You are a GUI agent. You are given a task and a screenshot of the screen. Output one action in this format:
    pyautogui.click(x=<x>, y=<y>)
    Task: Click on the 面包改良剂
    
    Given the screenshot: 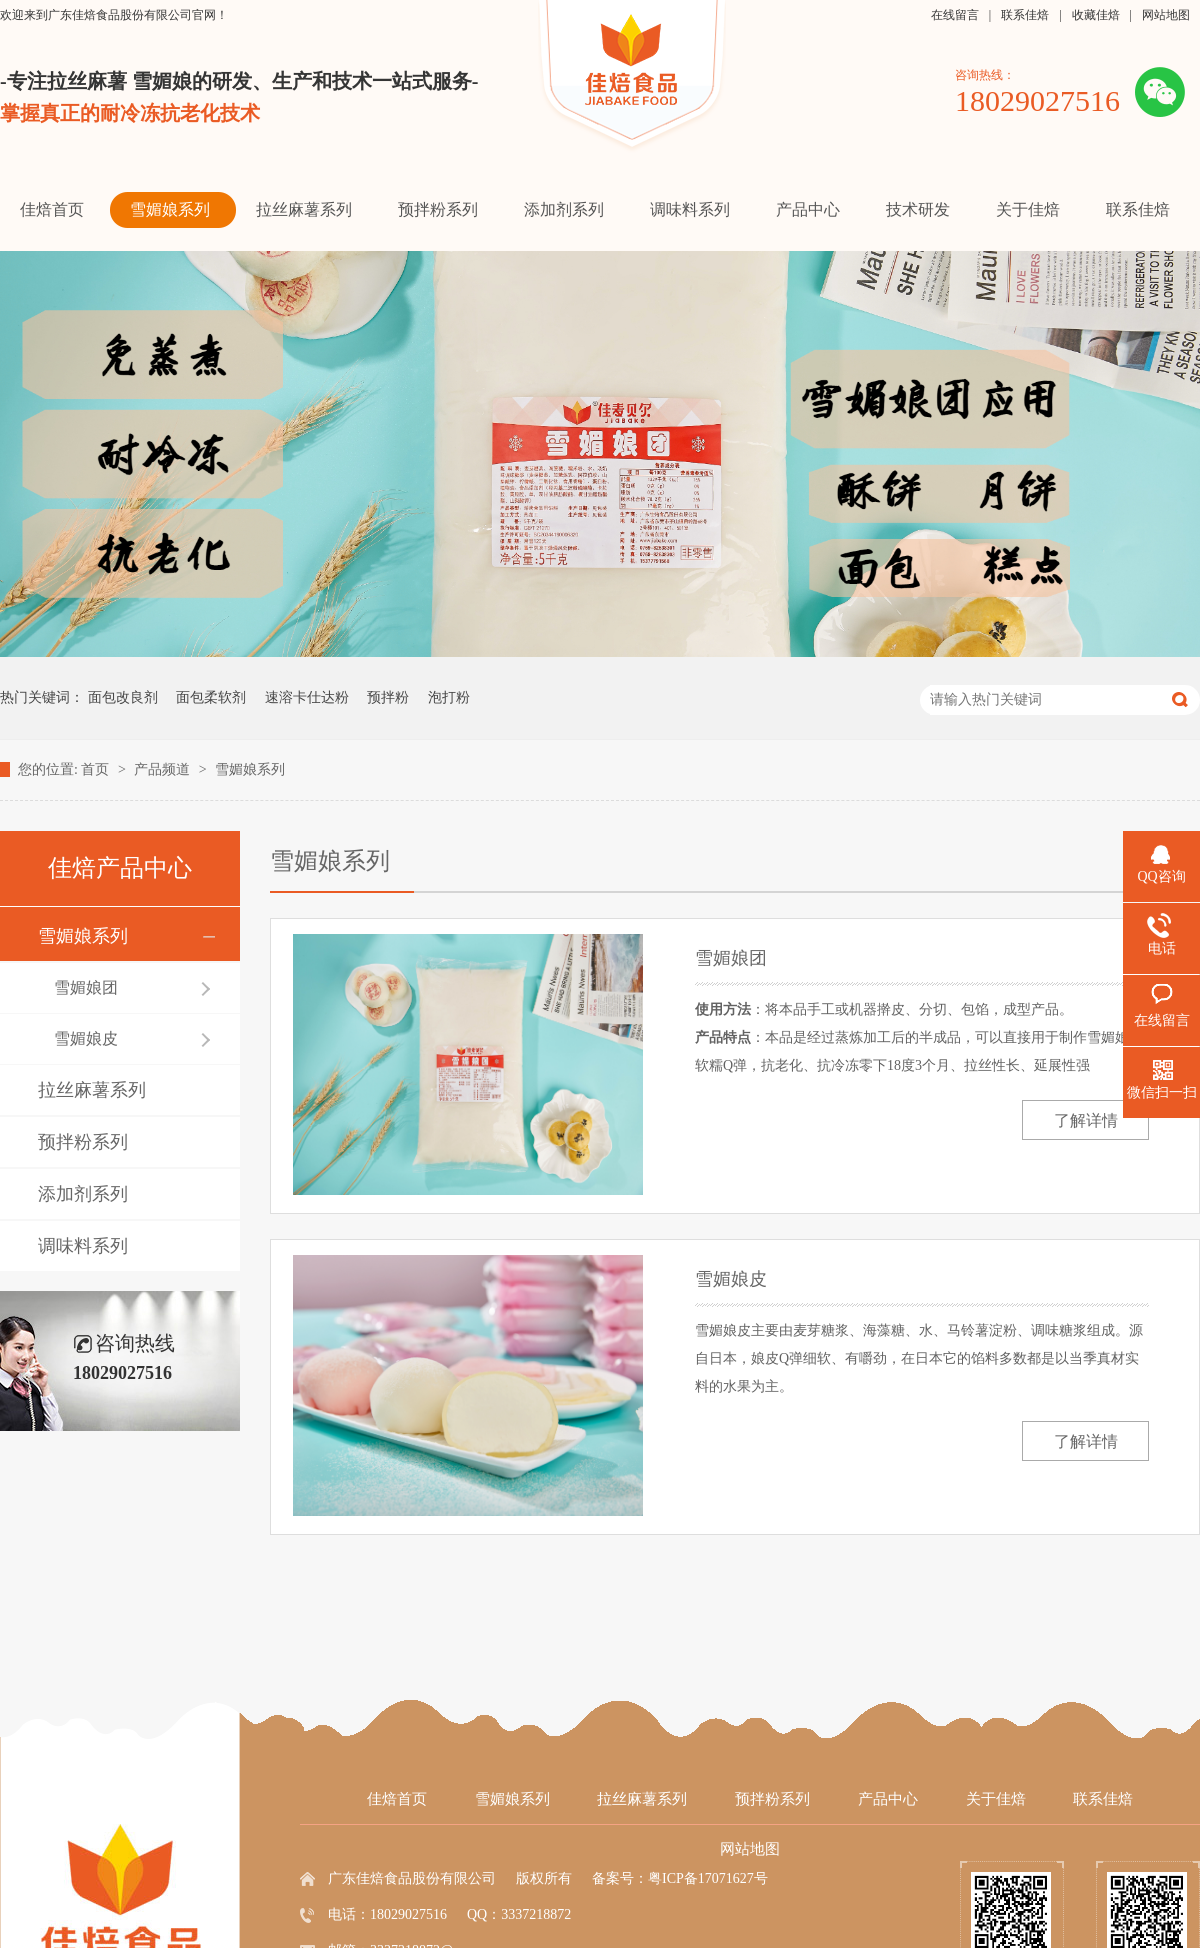 What is the action you would take?
    pyautogui.click(x=123, y=697)
    